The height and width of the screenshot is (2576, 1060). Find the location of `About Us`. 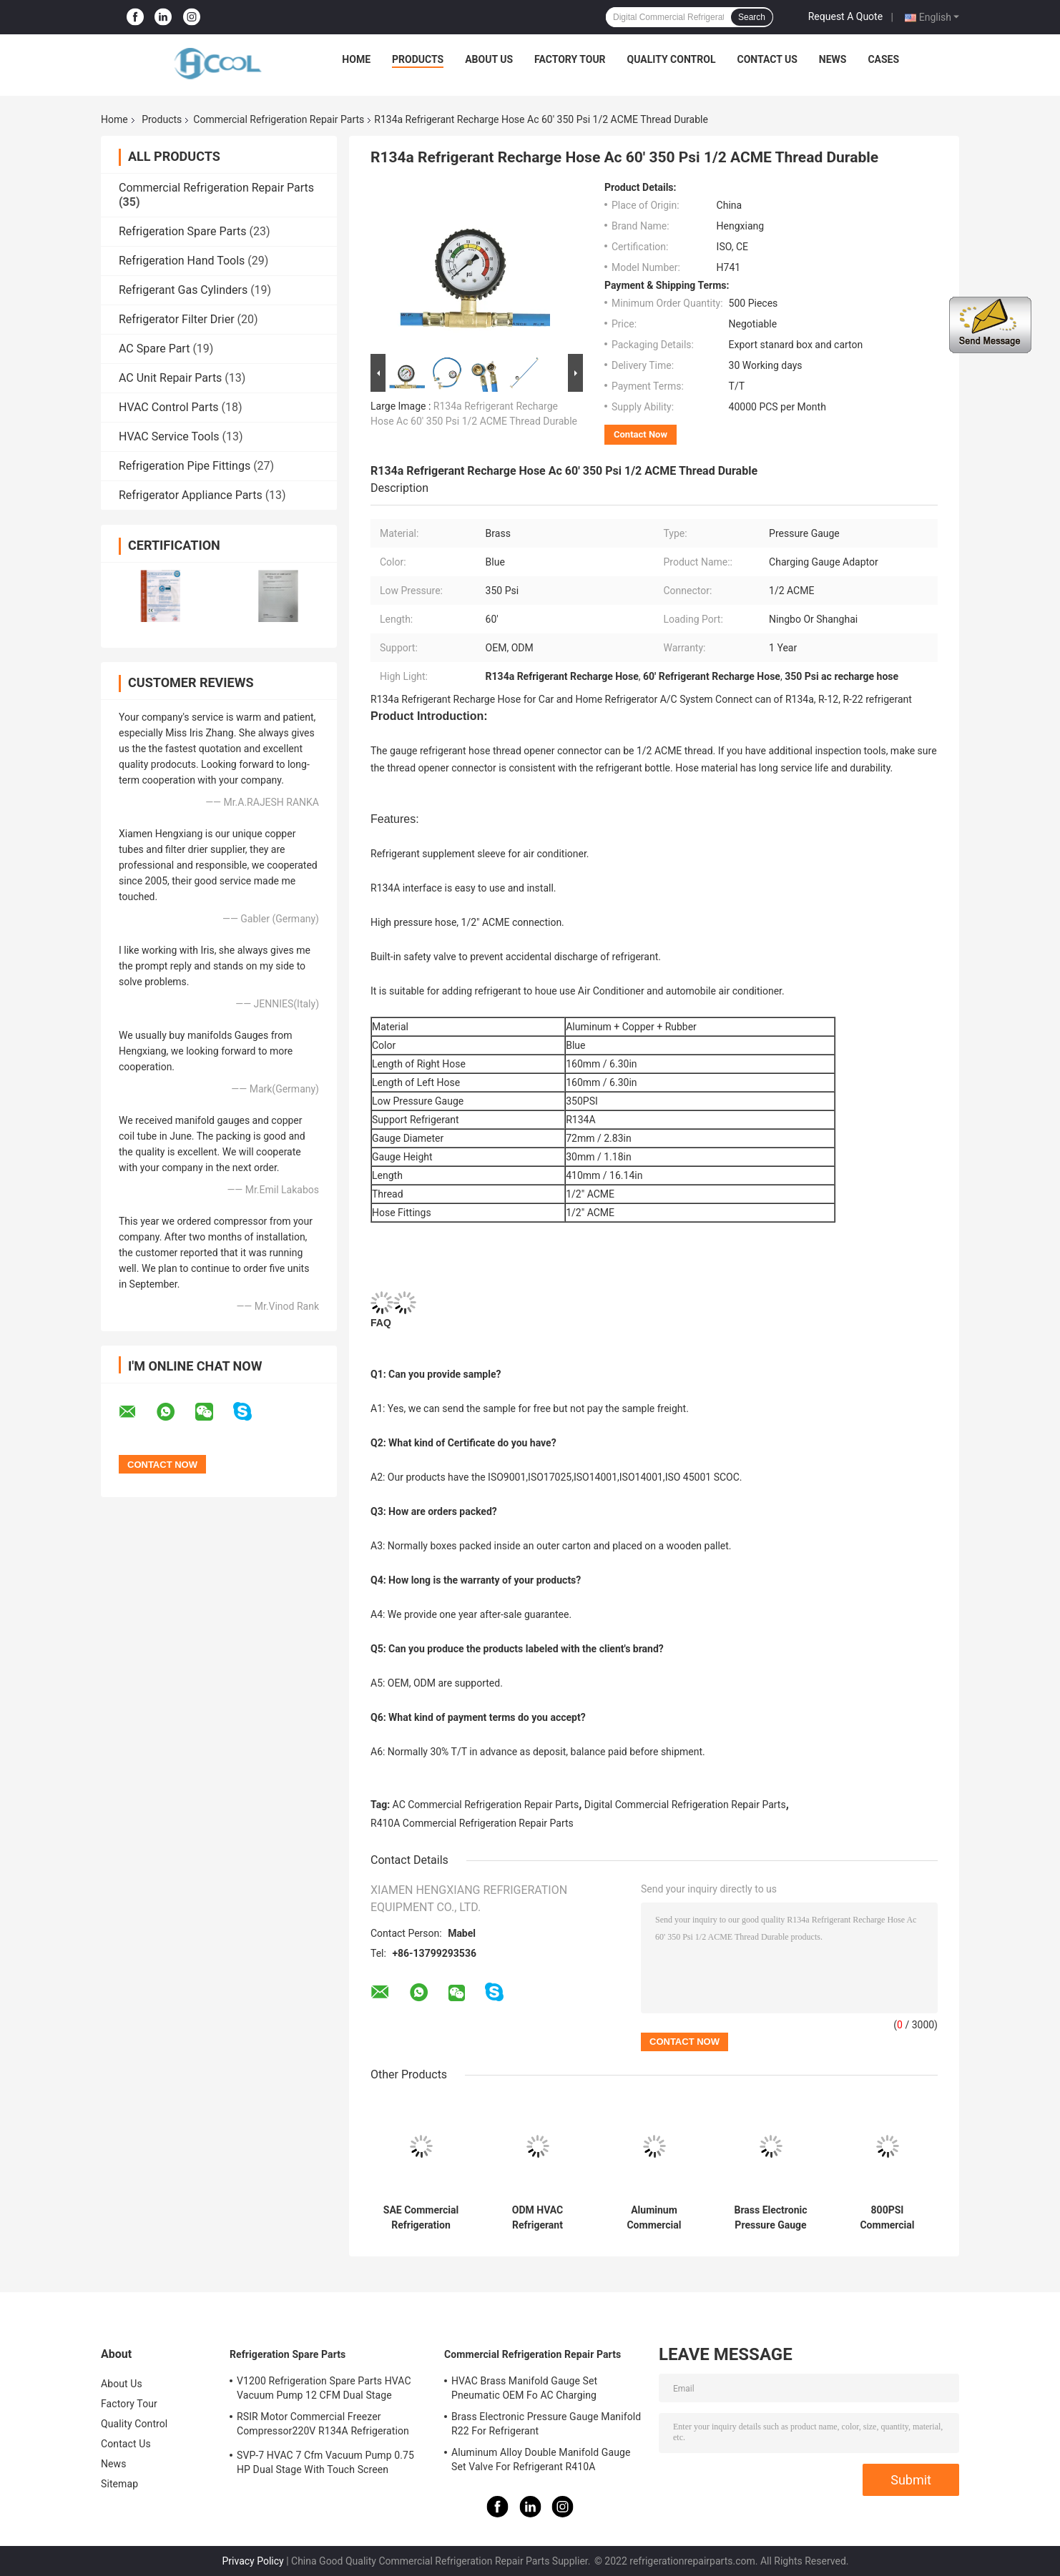

About Us is located at coordinates (489, 59).